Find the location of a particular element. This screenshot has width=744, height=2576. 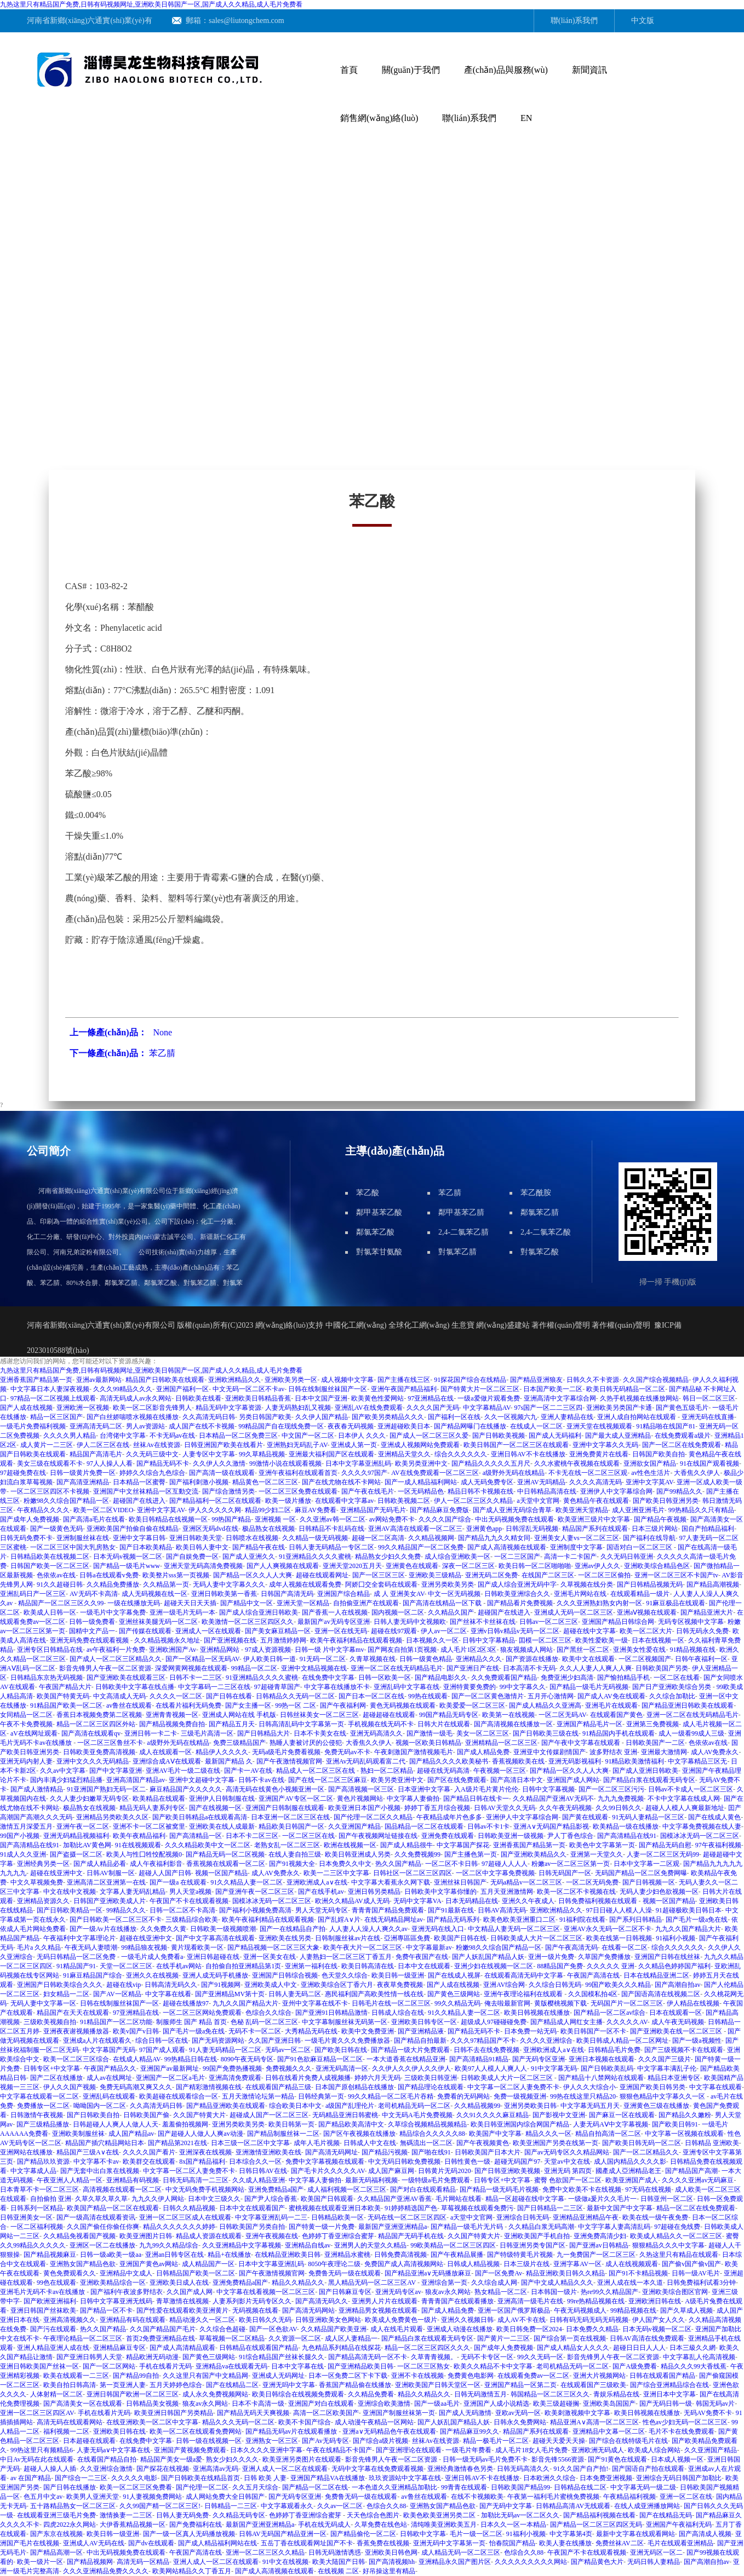

成人国产精品av is located at coordinates (131, 2133).